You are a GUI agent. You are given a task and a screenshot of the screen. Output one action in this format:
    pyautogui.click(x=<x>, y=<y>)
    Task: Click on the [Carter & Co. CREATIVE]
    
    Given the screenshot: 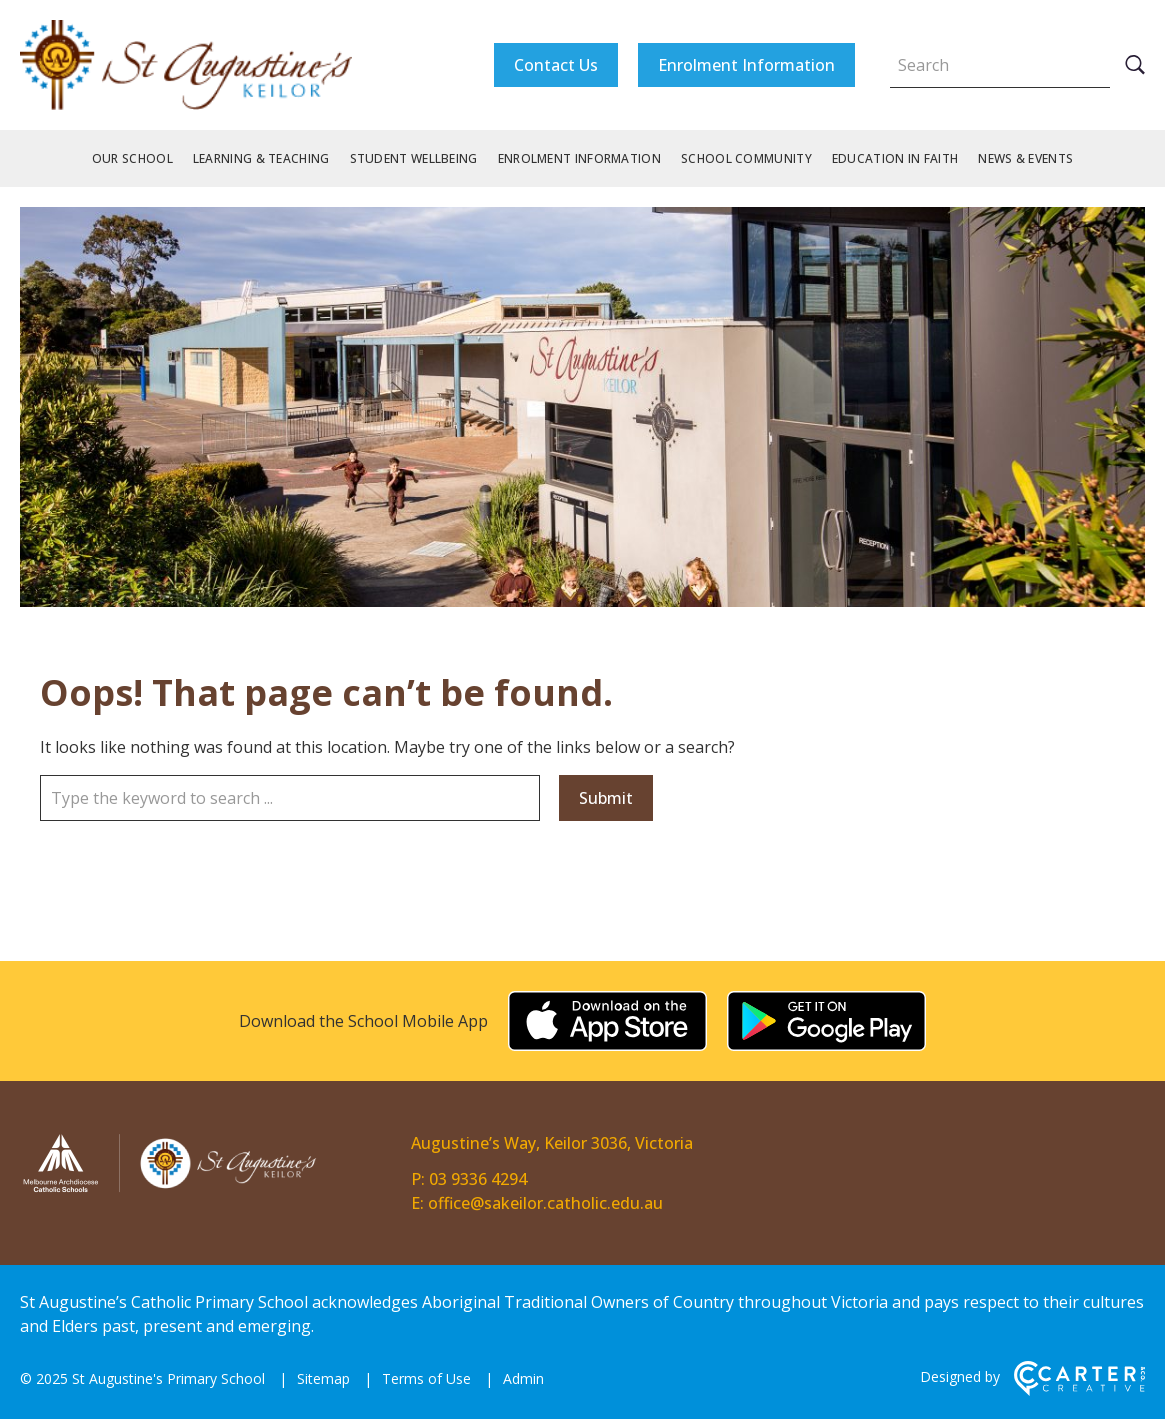 What is the action you would take?
    pyautogui.click(x=1079, y=1390)
    